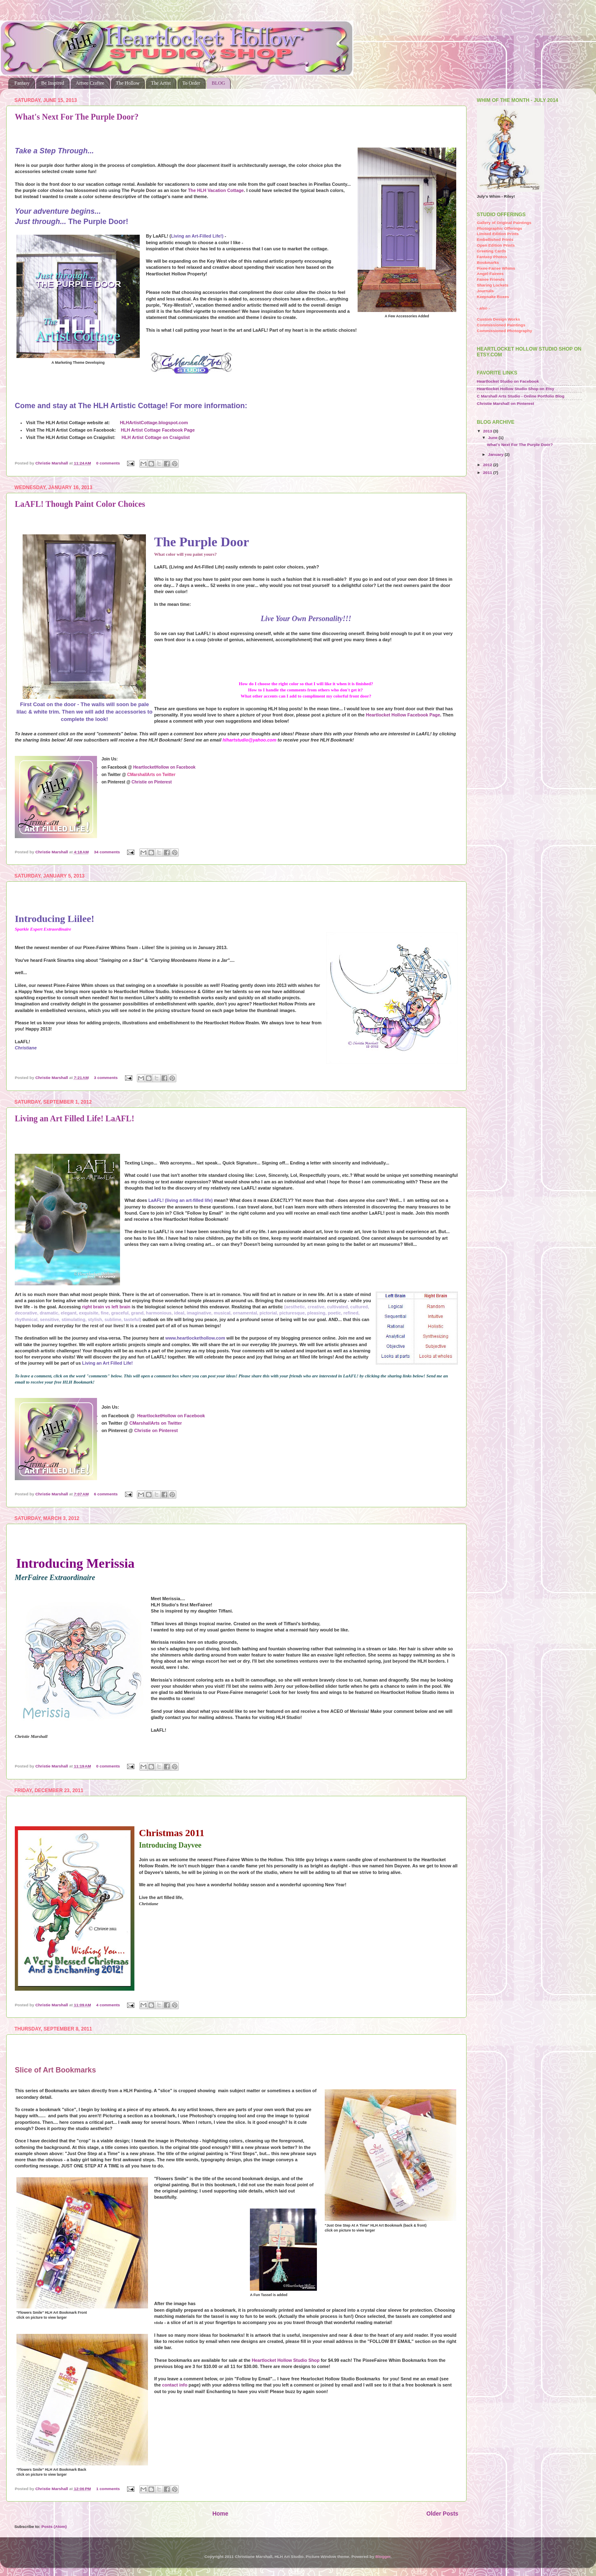 This screenshot has height=2576, width=596. I want to click on 0 comments, so click(108, 463).